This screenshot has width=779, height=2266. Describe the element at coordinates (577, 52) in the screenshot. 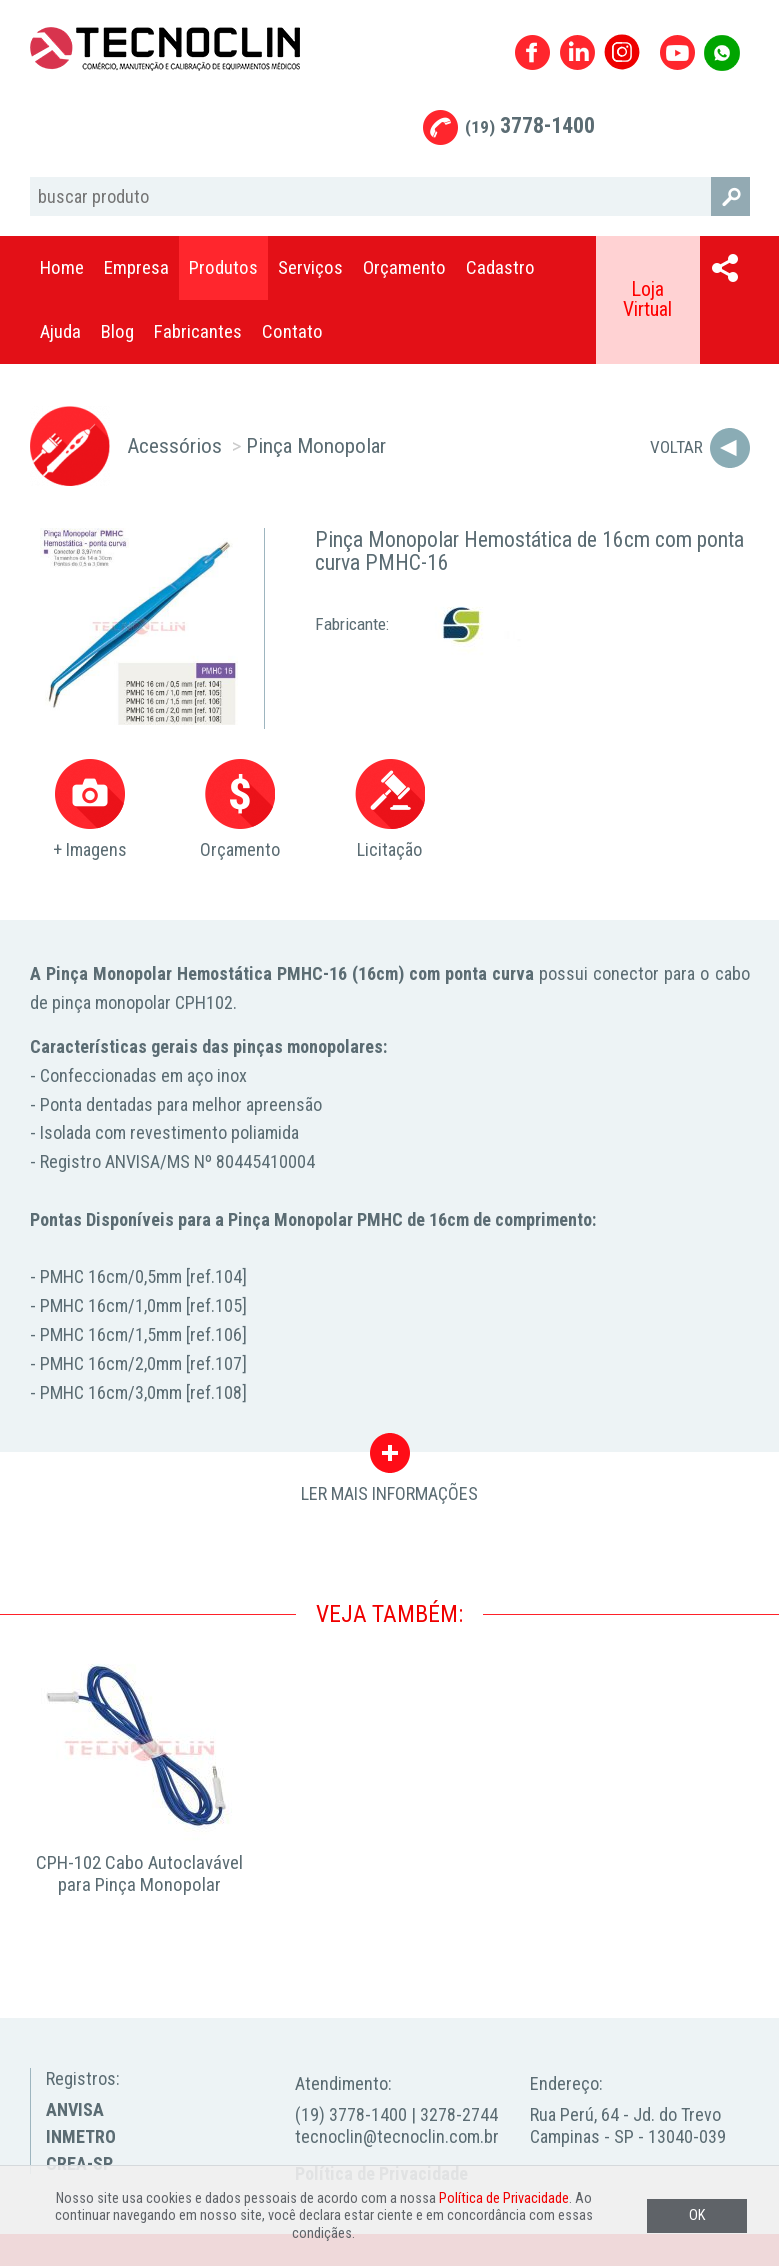

I see `Linkedin` at that location.